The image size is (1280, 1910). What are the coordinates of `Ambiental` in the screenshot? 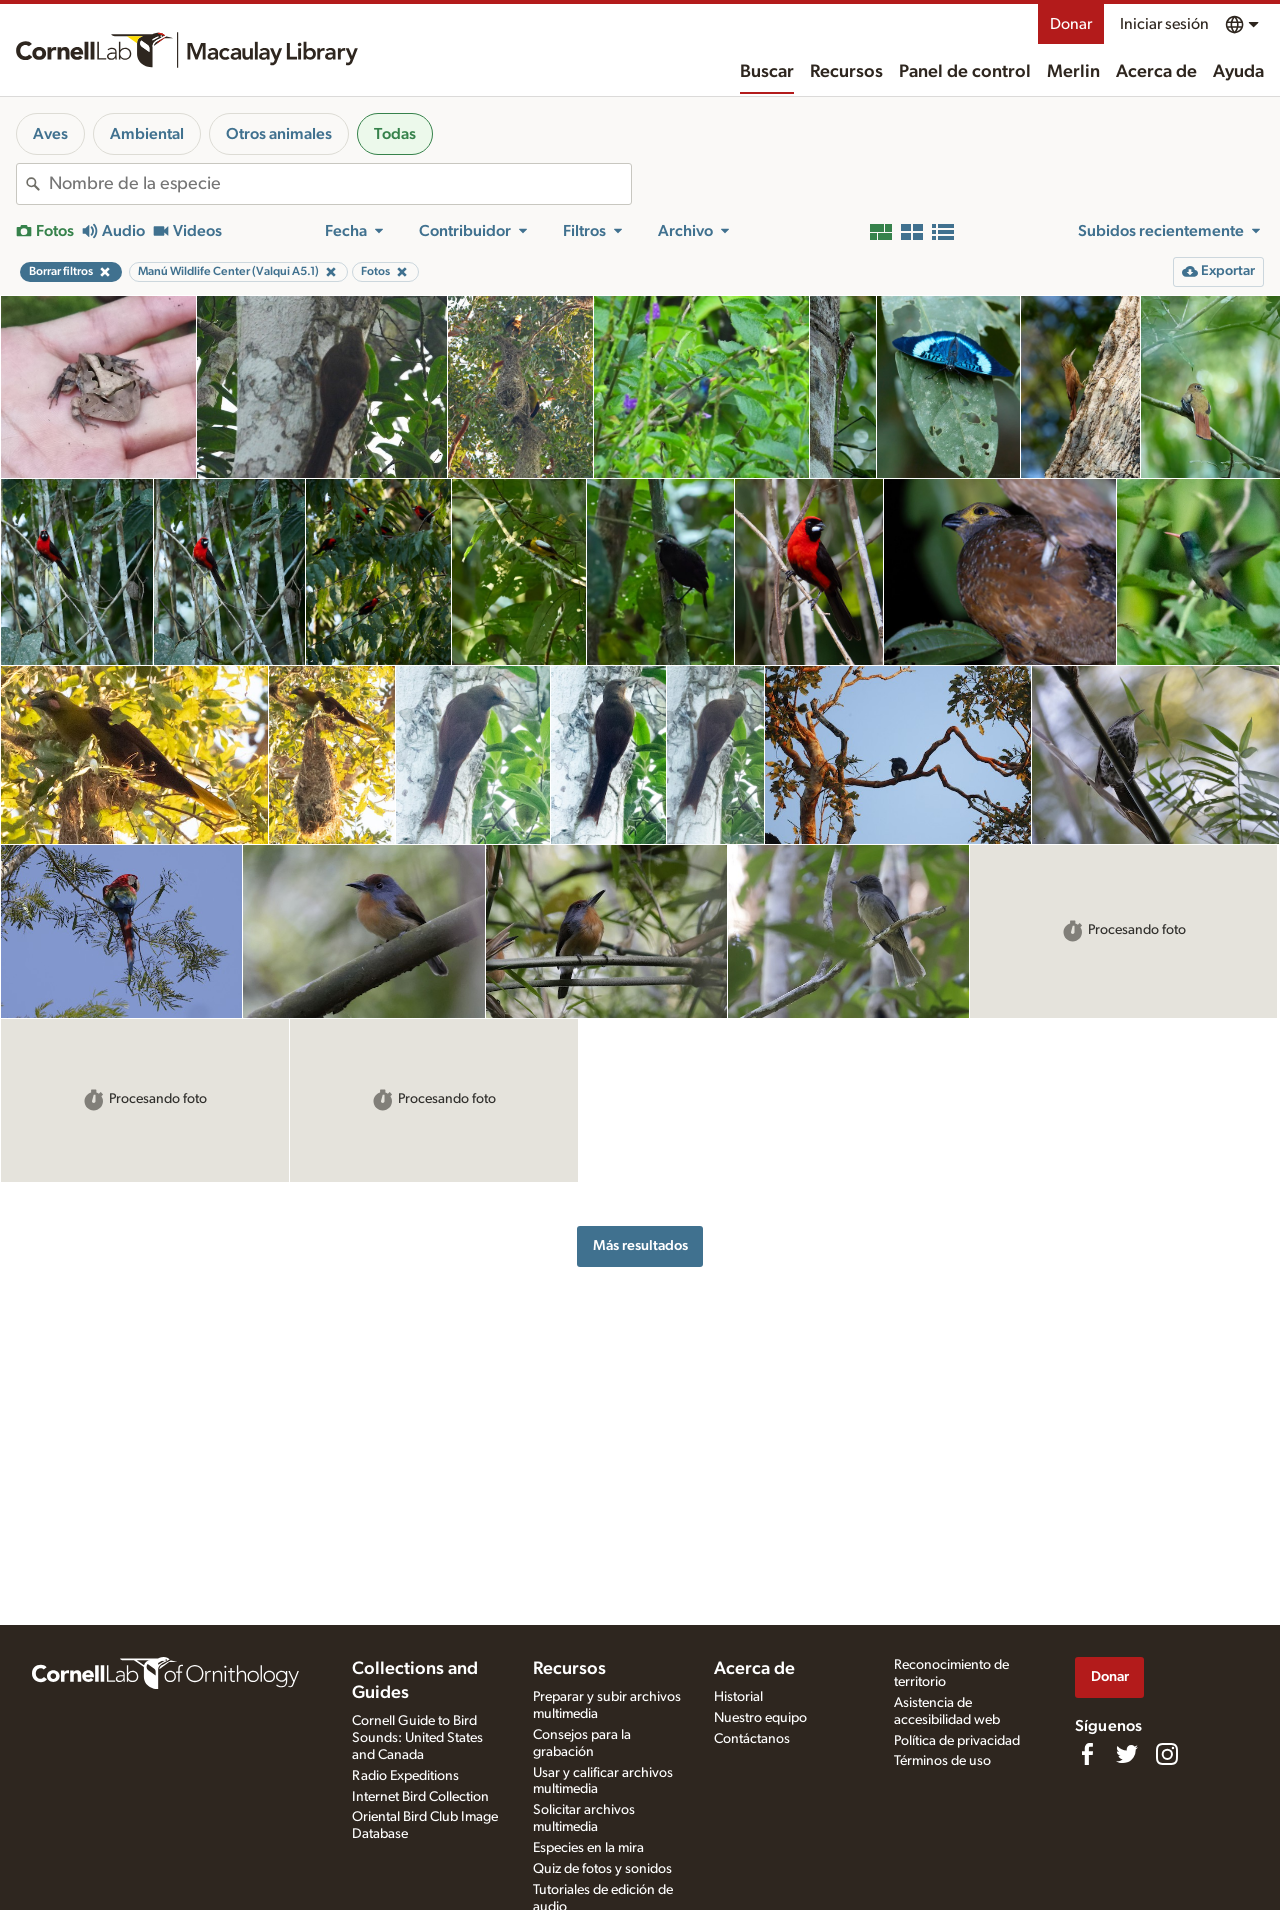 It's located at (147, 134).